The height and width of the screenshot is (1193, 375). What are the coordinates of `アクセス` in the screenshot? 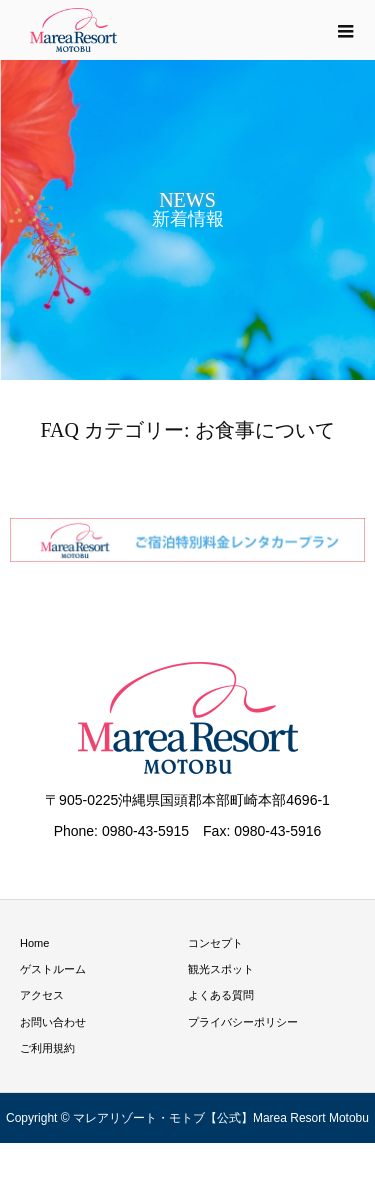 It's located at (42, 995).